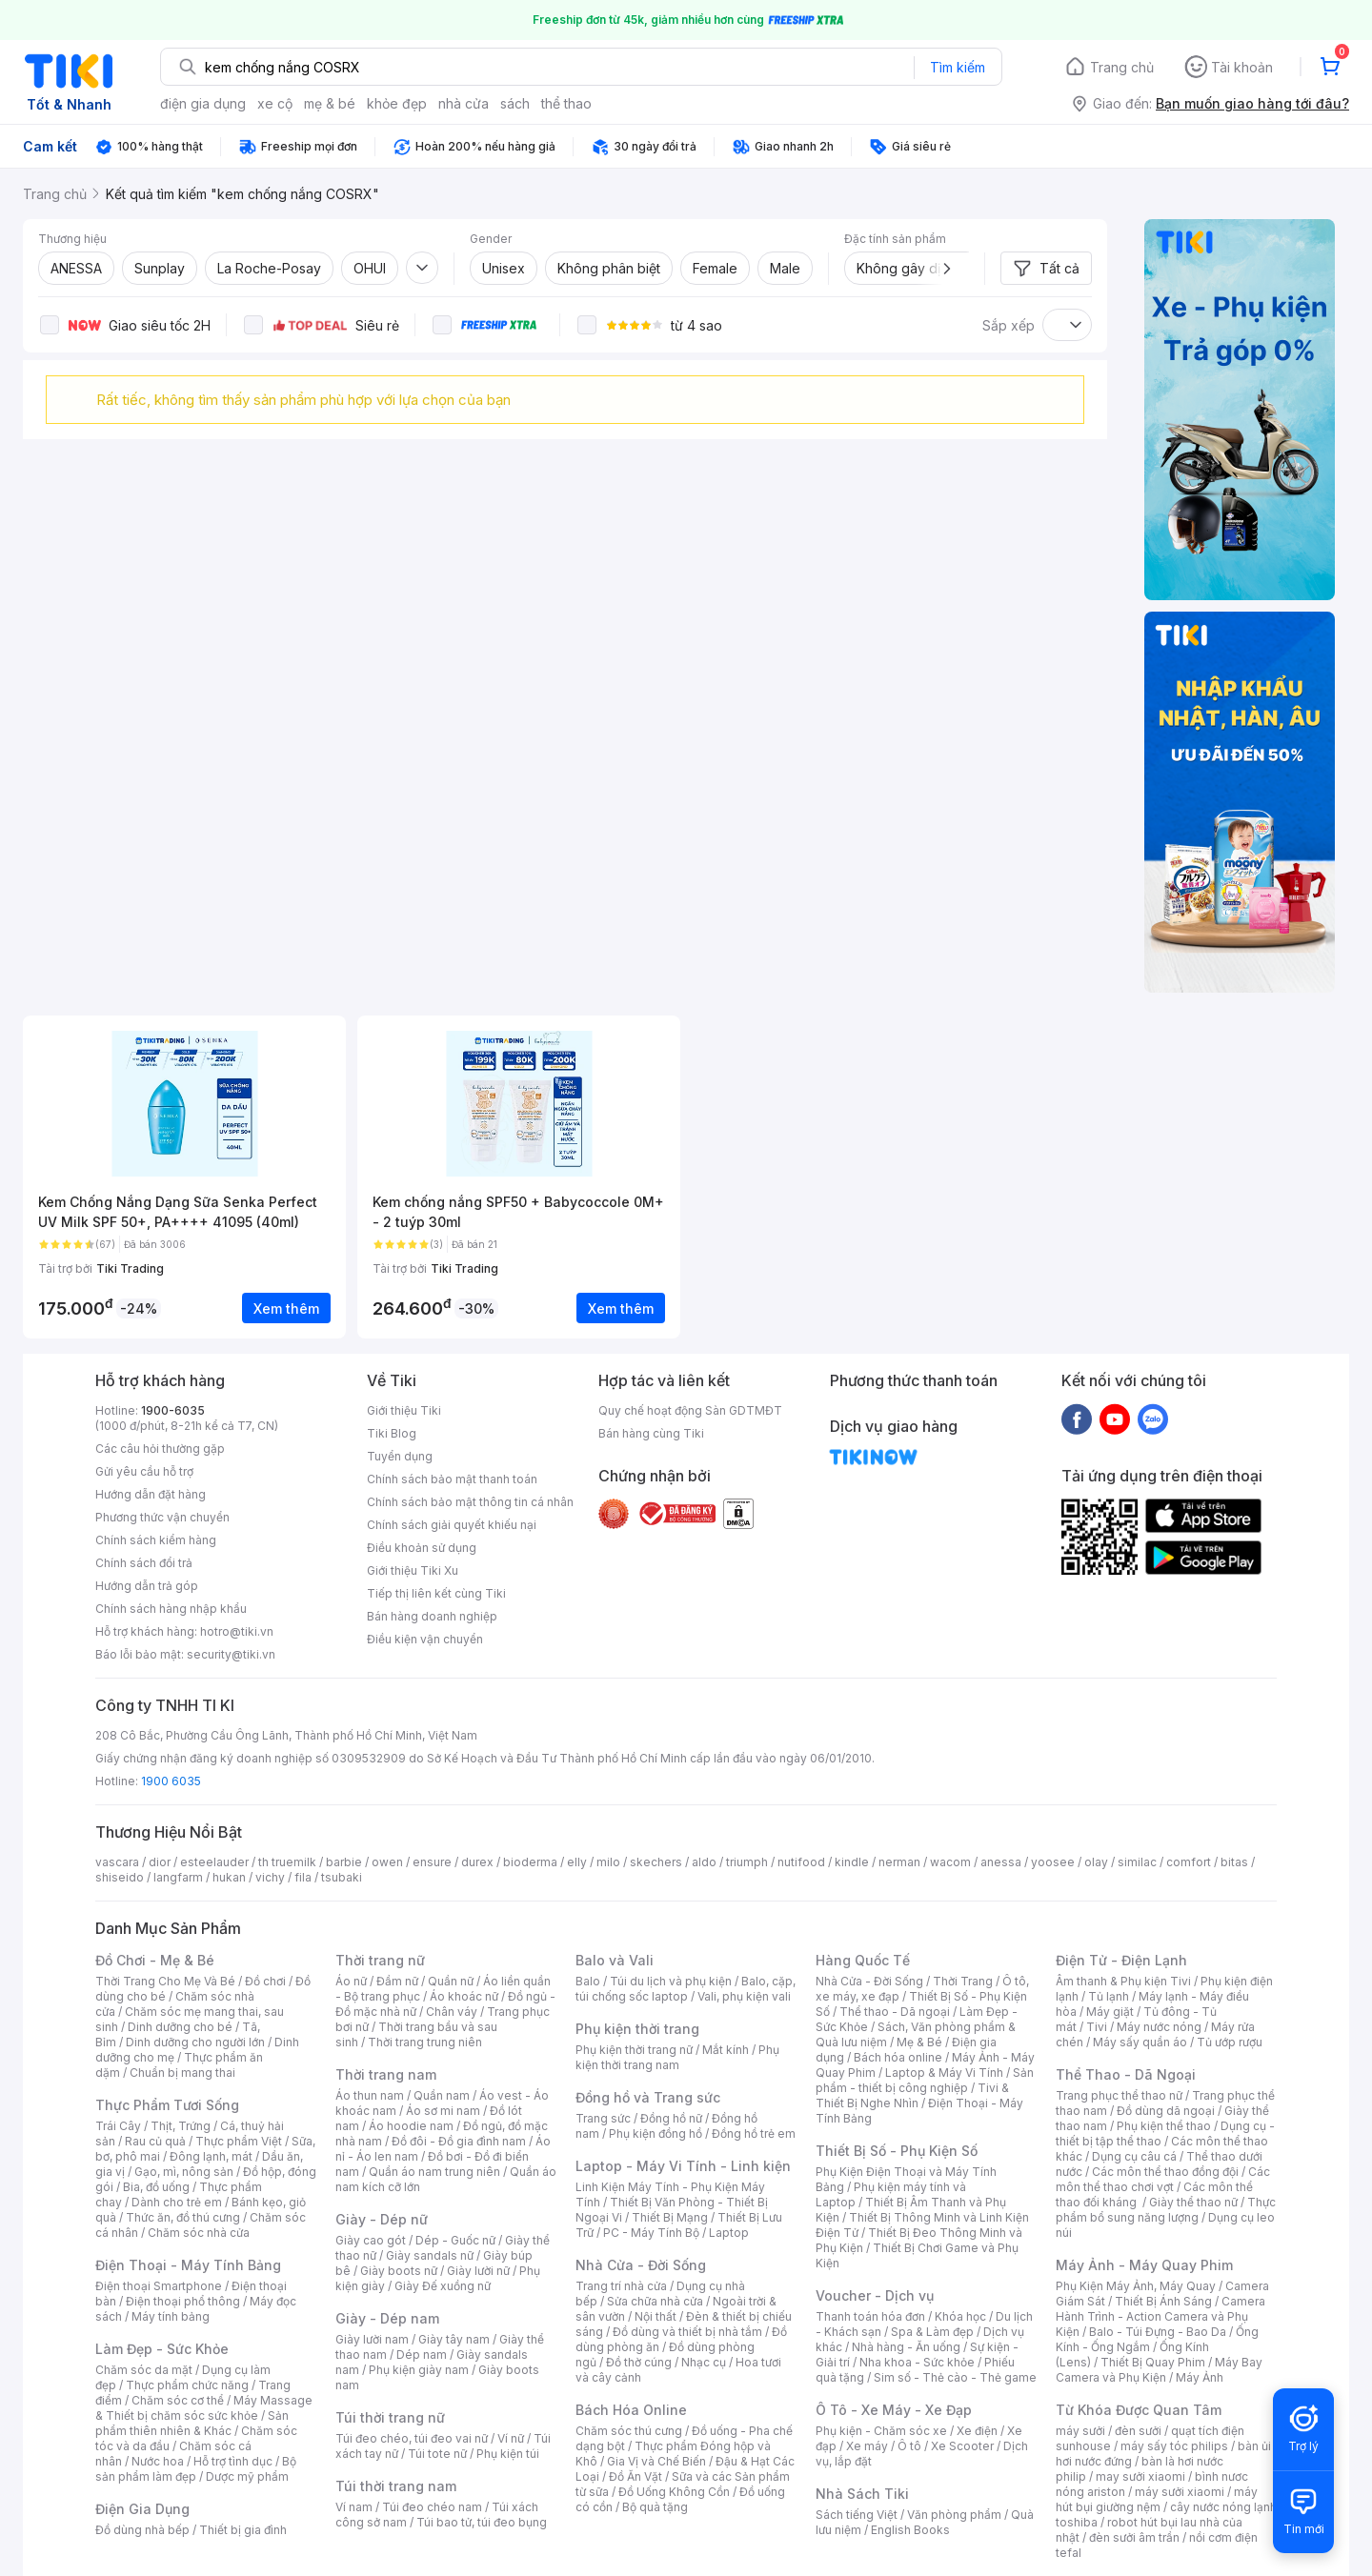  Describe the element at coordinates (687, 2331) in the screenshot. I see `Đồ dùng và thiết bị nhà tắm` at that location.